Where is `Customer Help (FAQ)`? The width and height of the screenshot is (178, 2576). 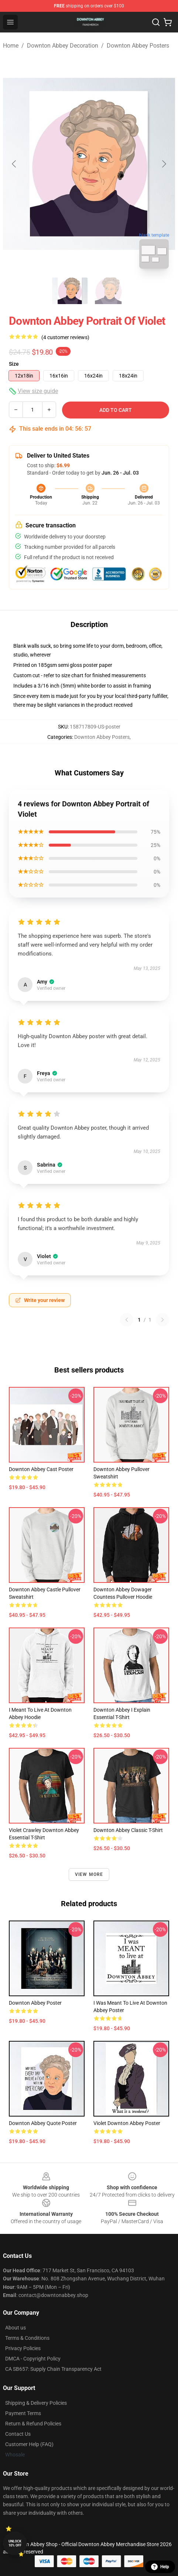 Customer Help (FAQ) is located at coordinates (29, 2444).